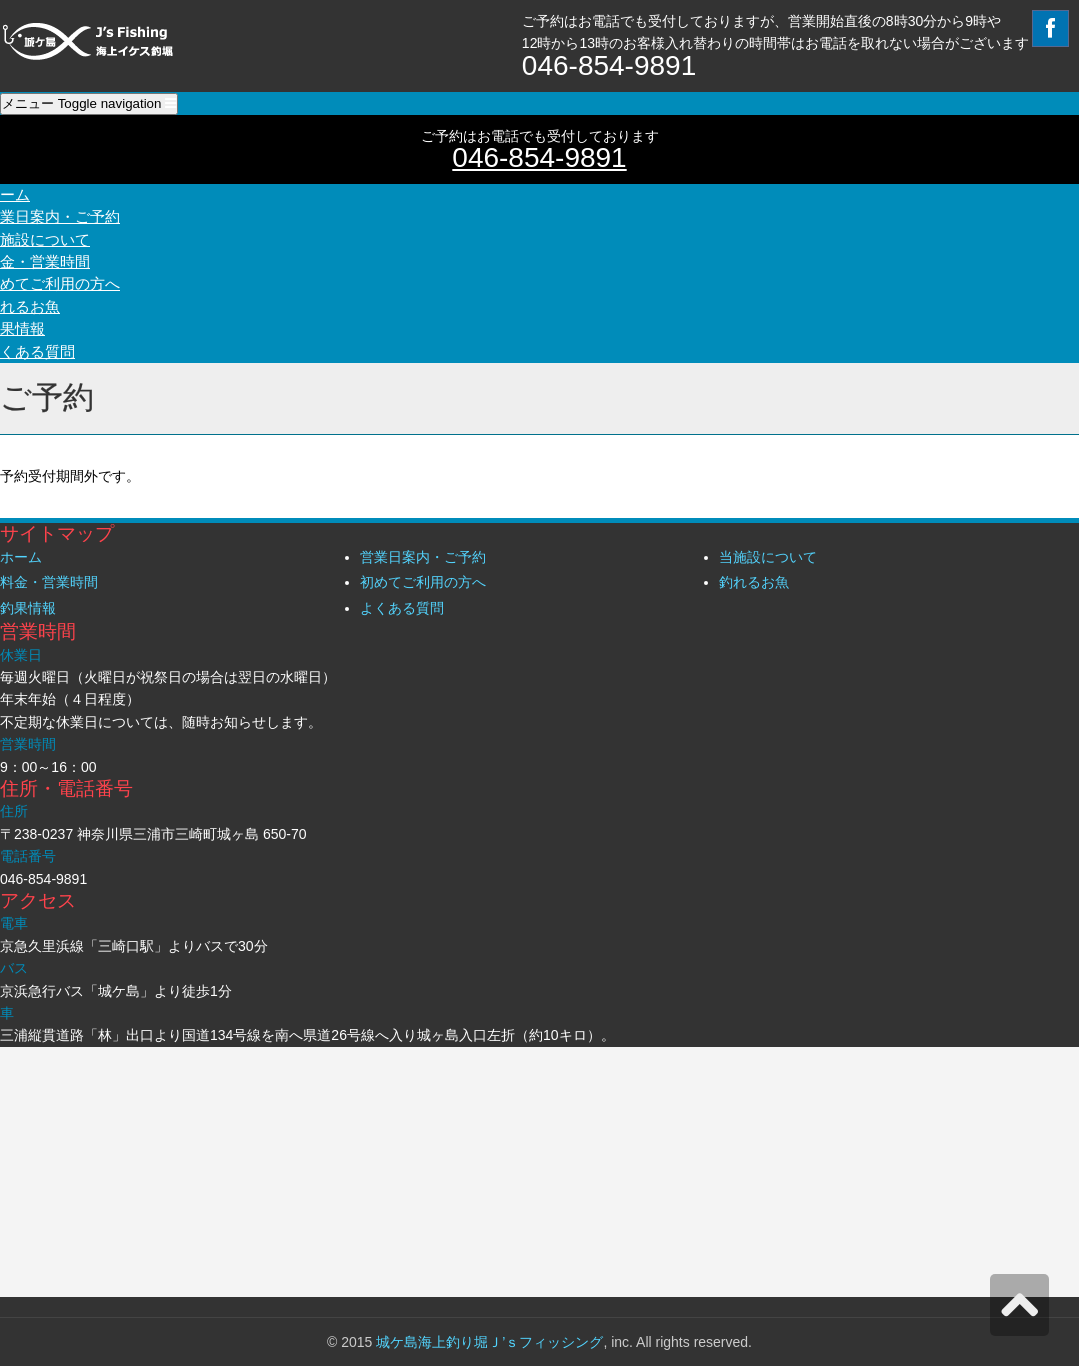 The width and height of the screenshot is (1079, 1366). Describe the element at coordinates (423, 557) in the screenshot. I see `営業日案内・ご予約` at that location.